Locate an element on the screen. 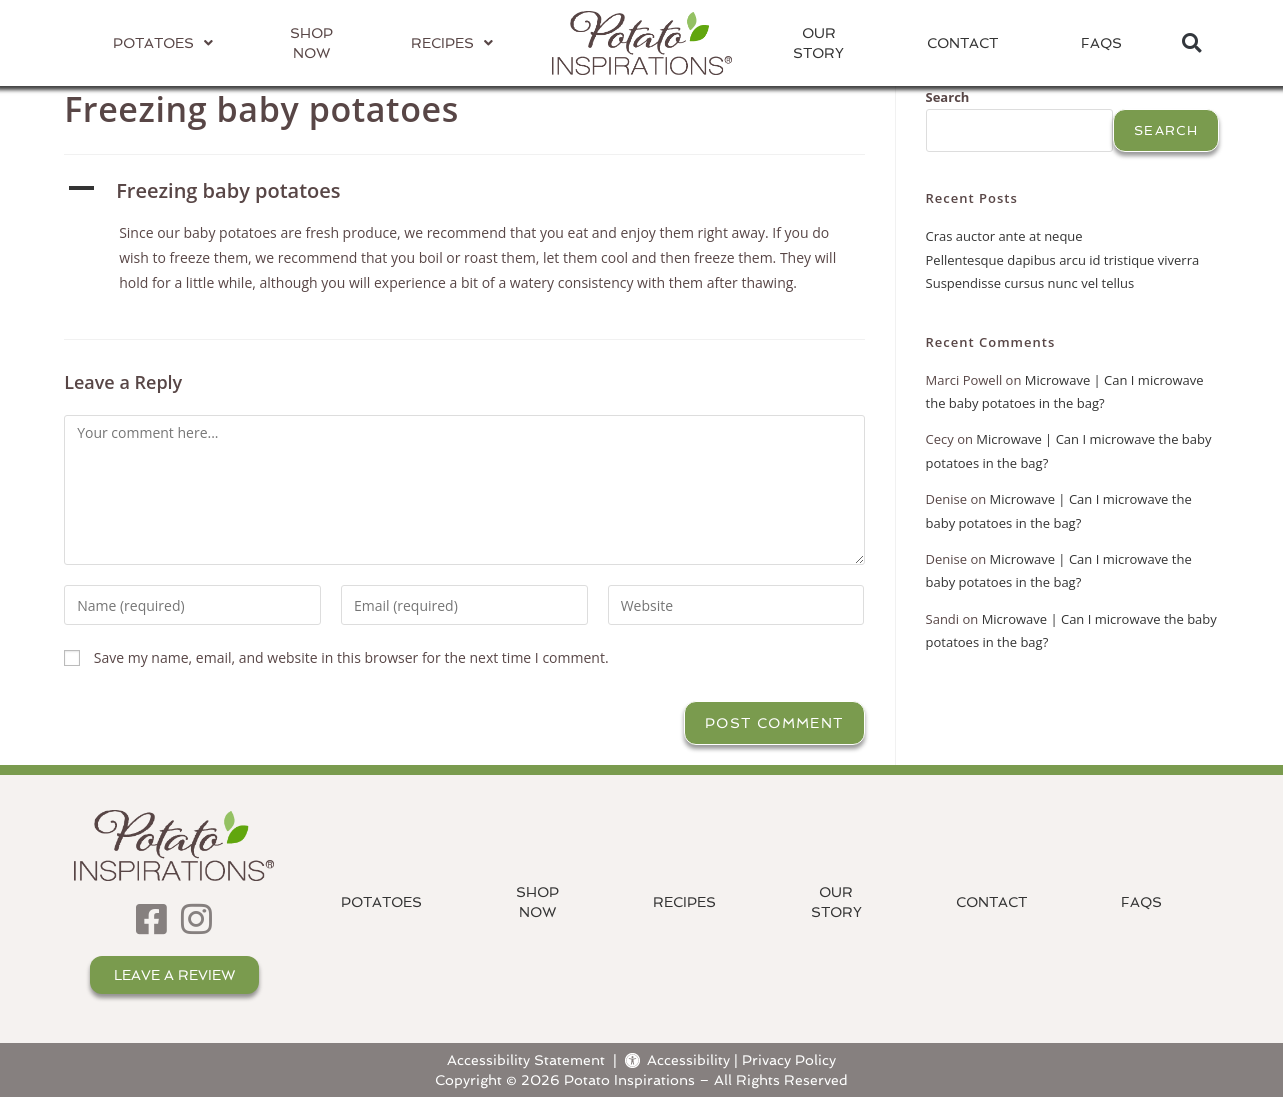 The width and height of the screenshot is (1283, 1097). FAQs is located at coordinates (1101, 43).